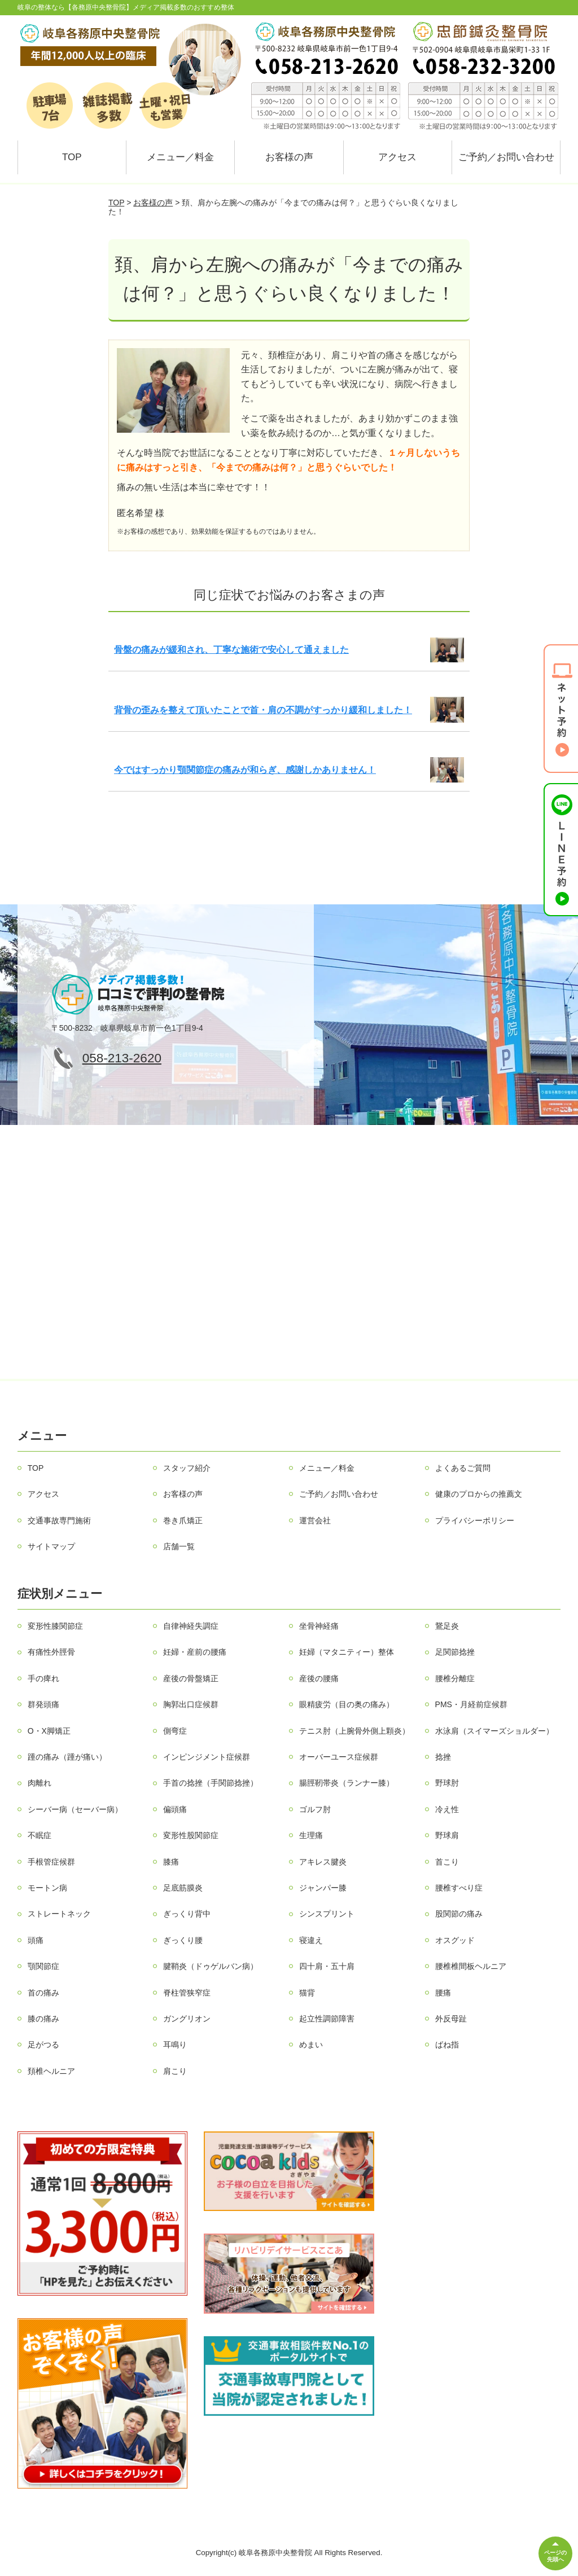  Describe the element at coordinates (311, 1835) in the screenshot. I see `生理痛` at that location.